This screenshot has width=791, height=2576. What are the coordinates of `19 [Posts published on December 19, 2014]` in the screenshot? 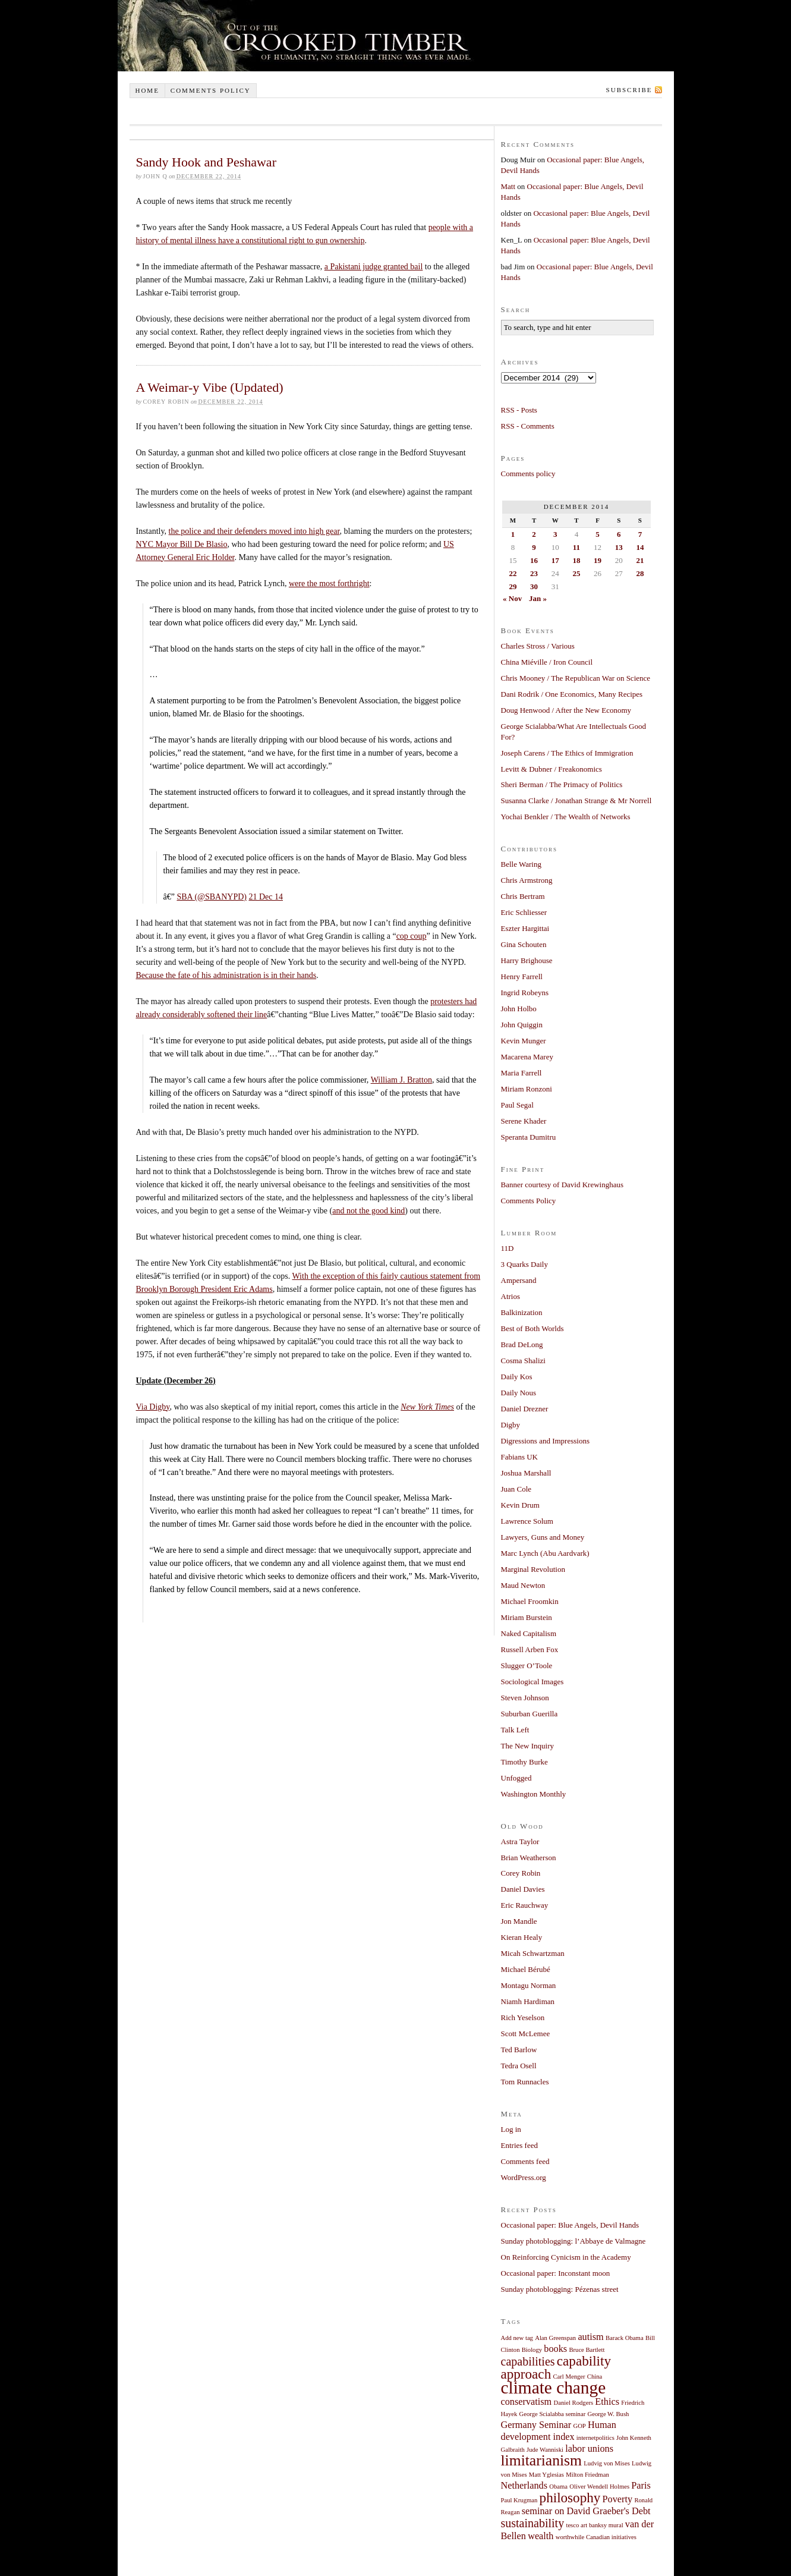 It's located at (597, 560).